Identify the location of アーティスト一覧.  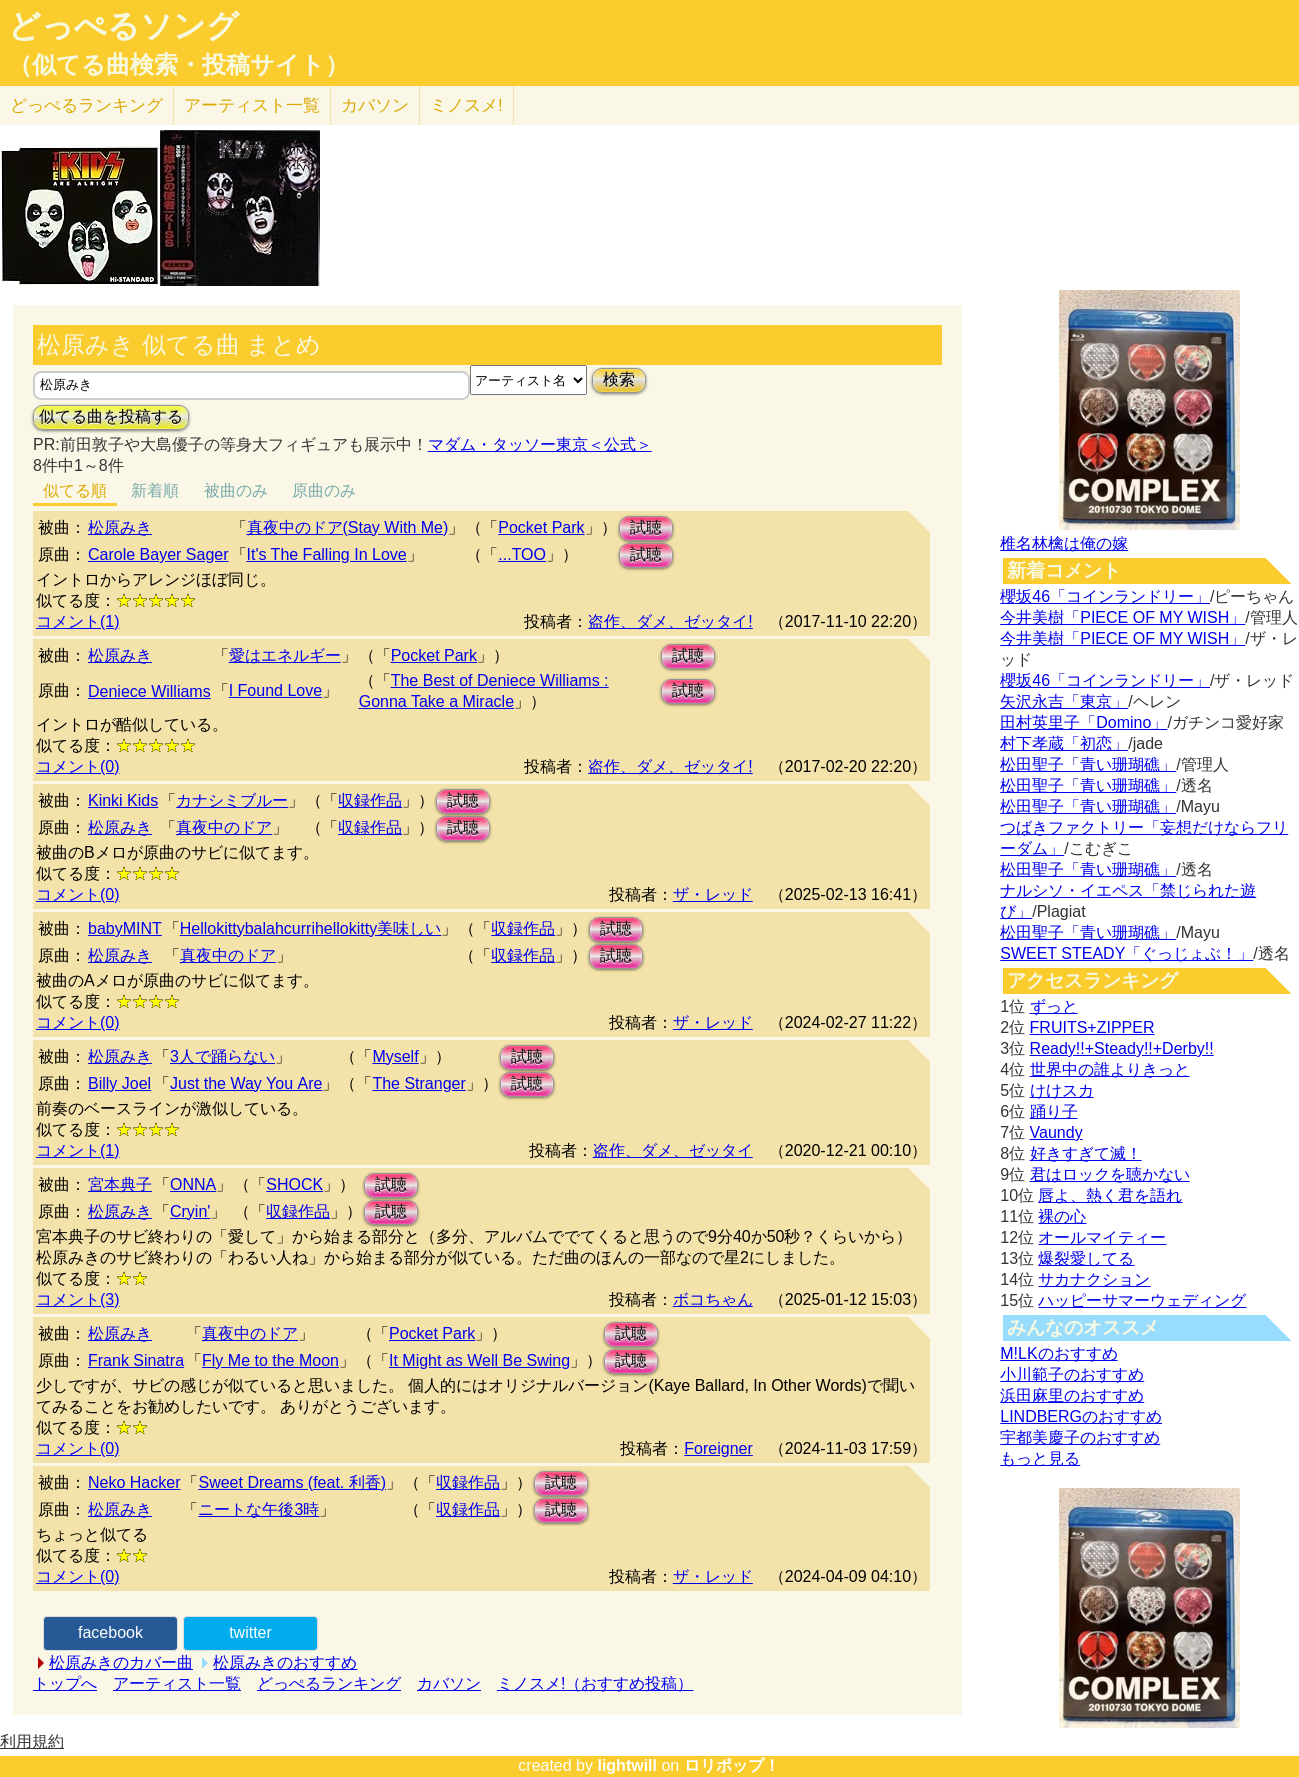
(177, 1683).